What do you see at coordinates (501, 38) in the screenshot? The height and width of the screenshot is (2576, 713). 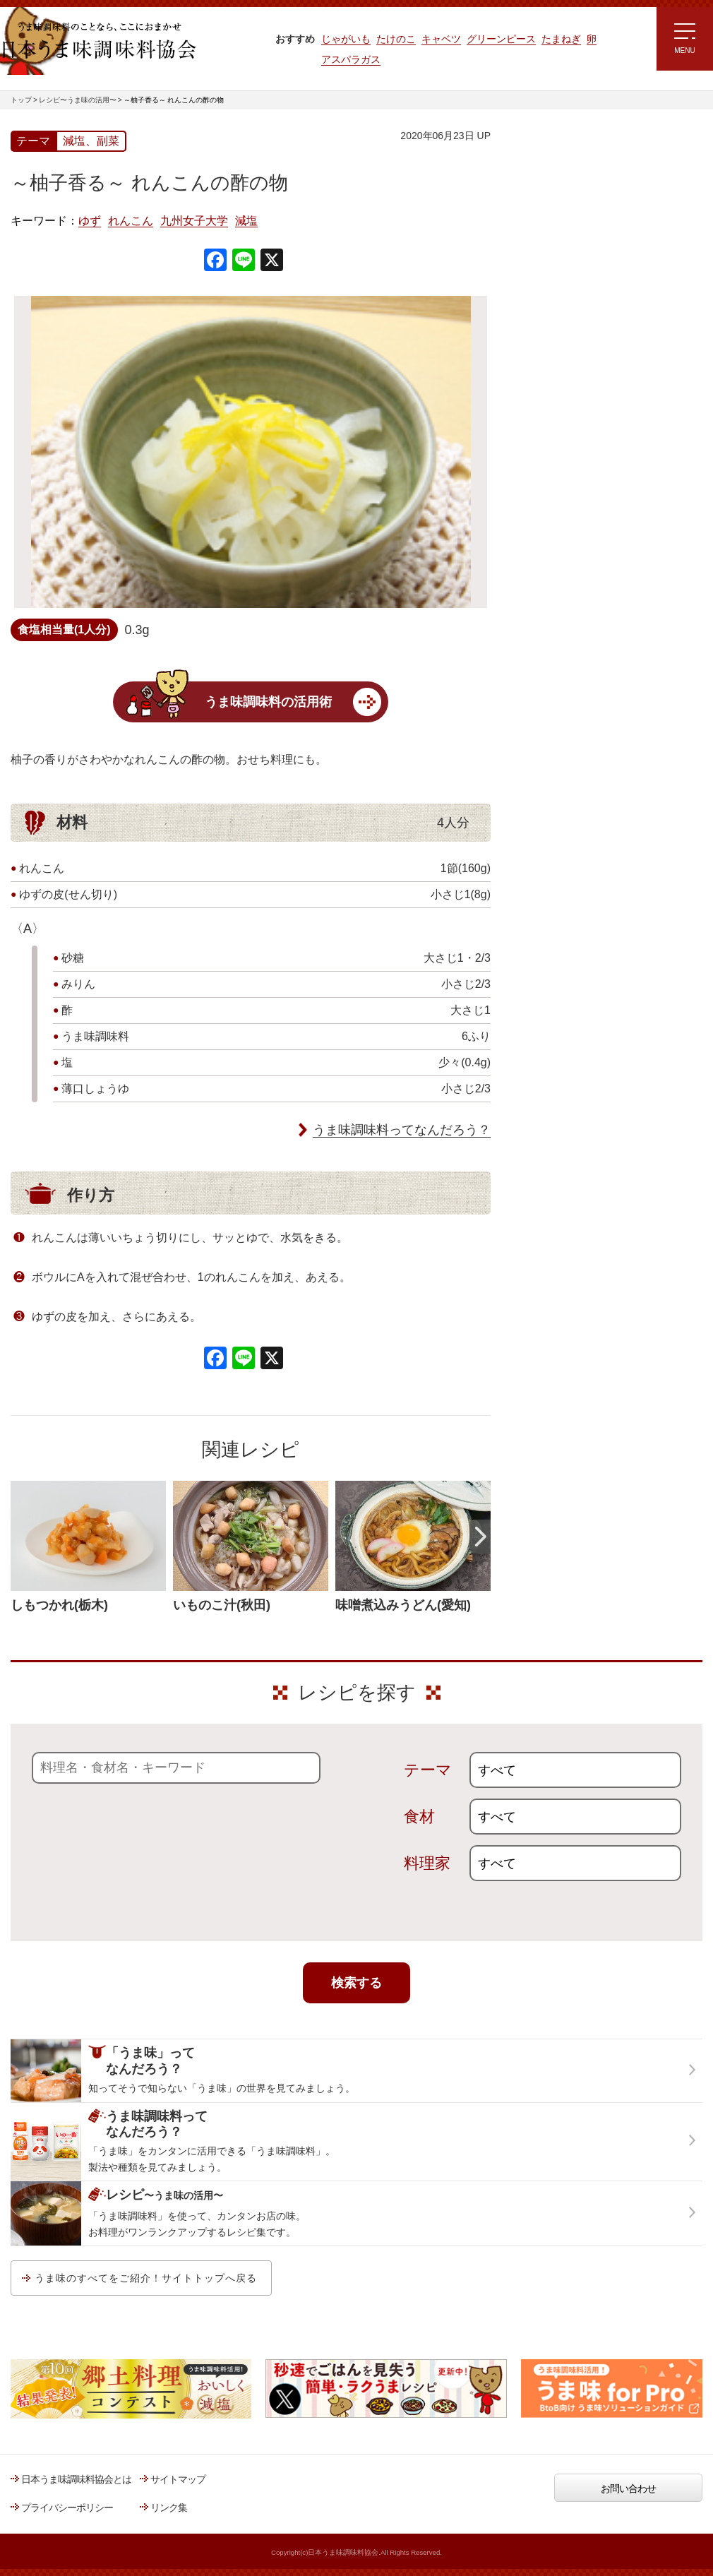 I see `グリーンピース` at bounding box center [501, 38].